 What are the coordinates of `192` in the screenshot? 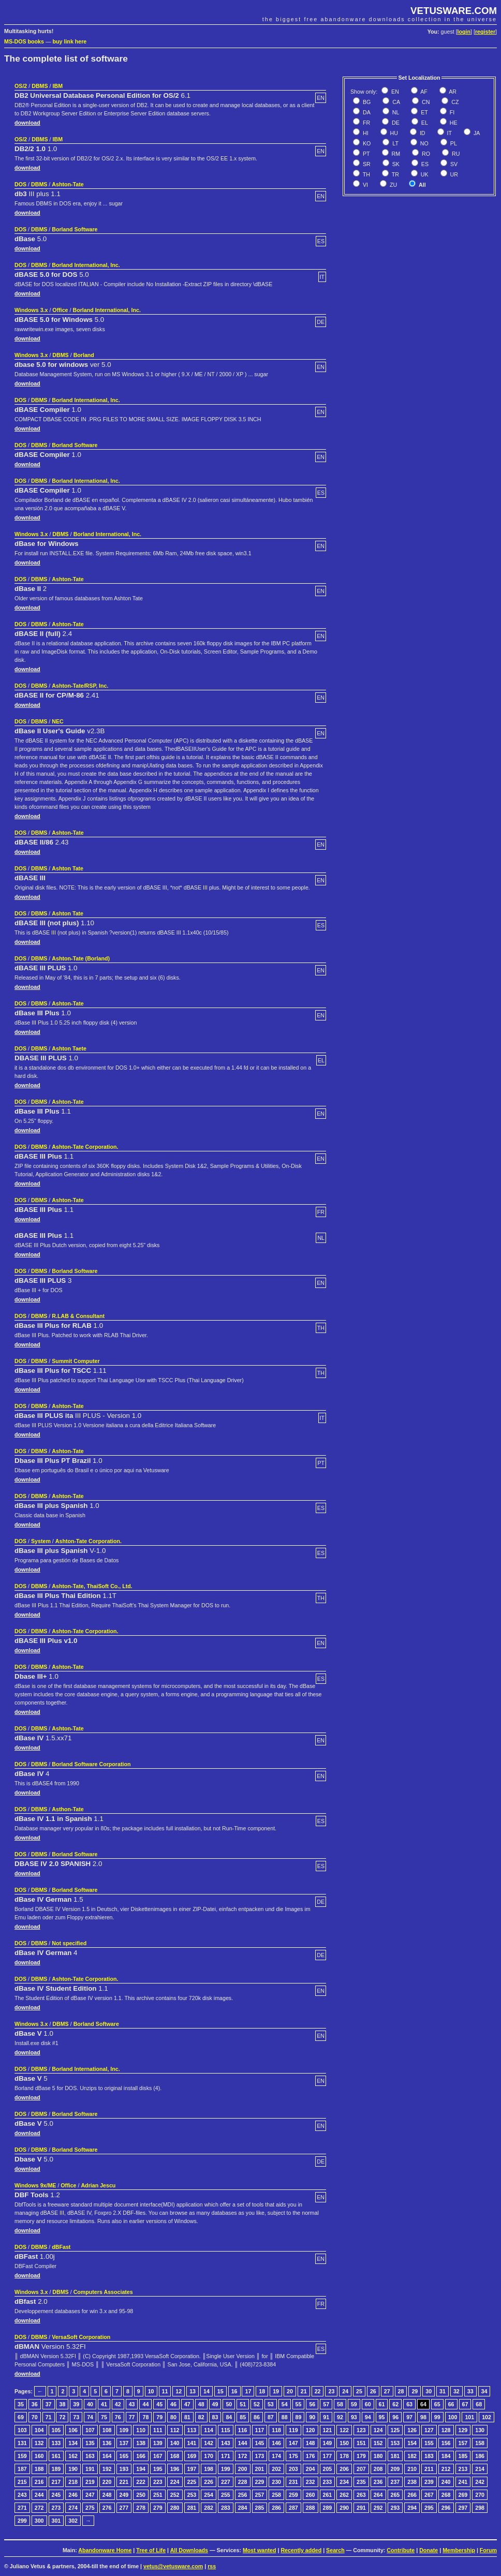 It's located at (107, 2469).